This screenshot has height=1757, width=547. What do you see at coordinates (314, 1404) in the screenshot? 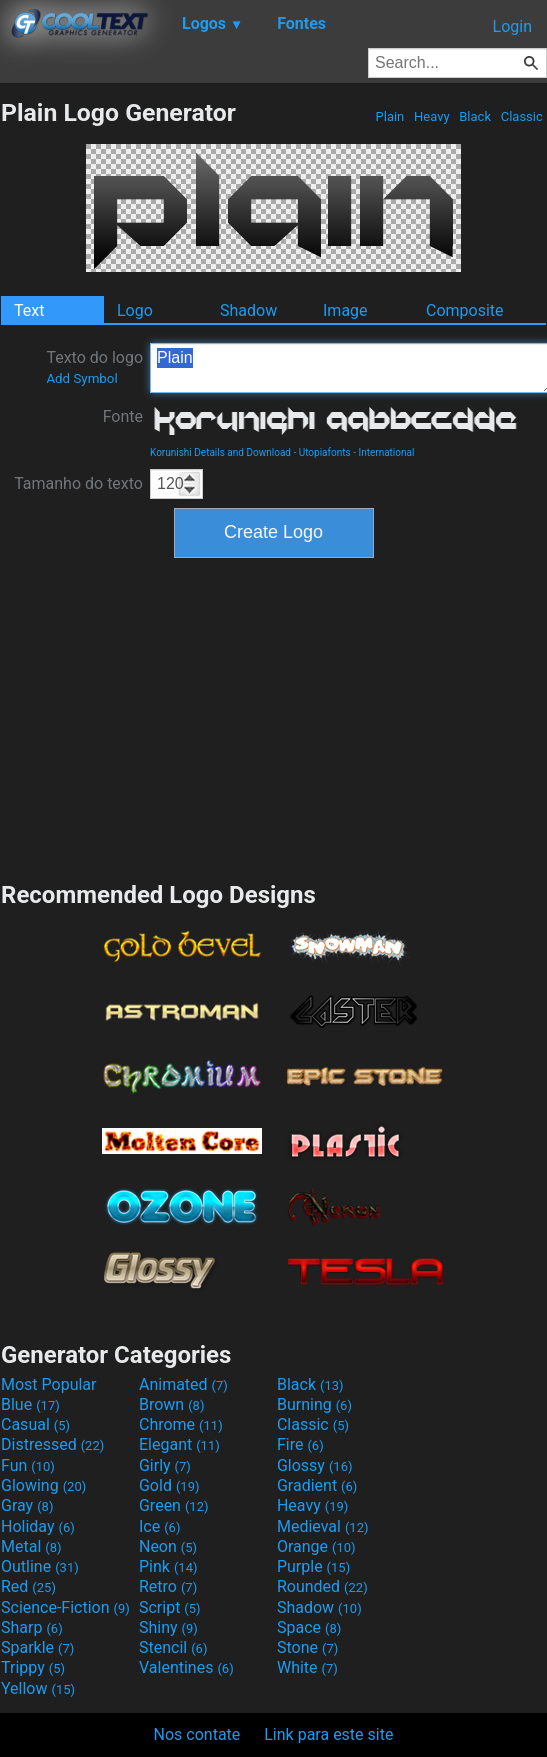
I see `Burning` at bounding box center [314, 1404].